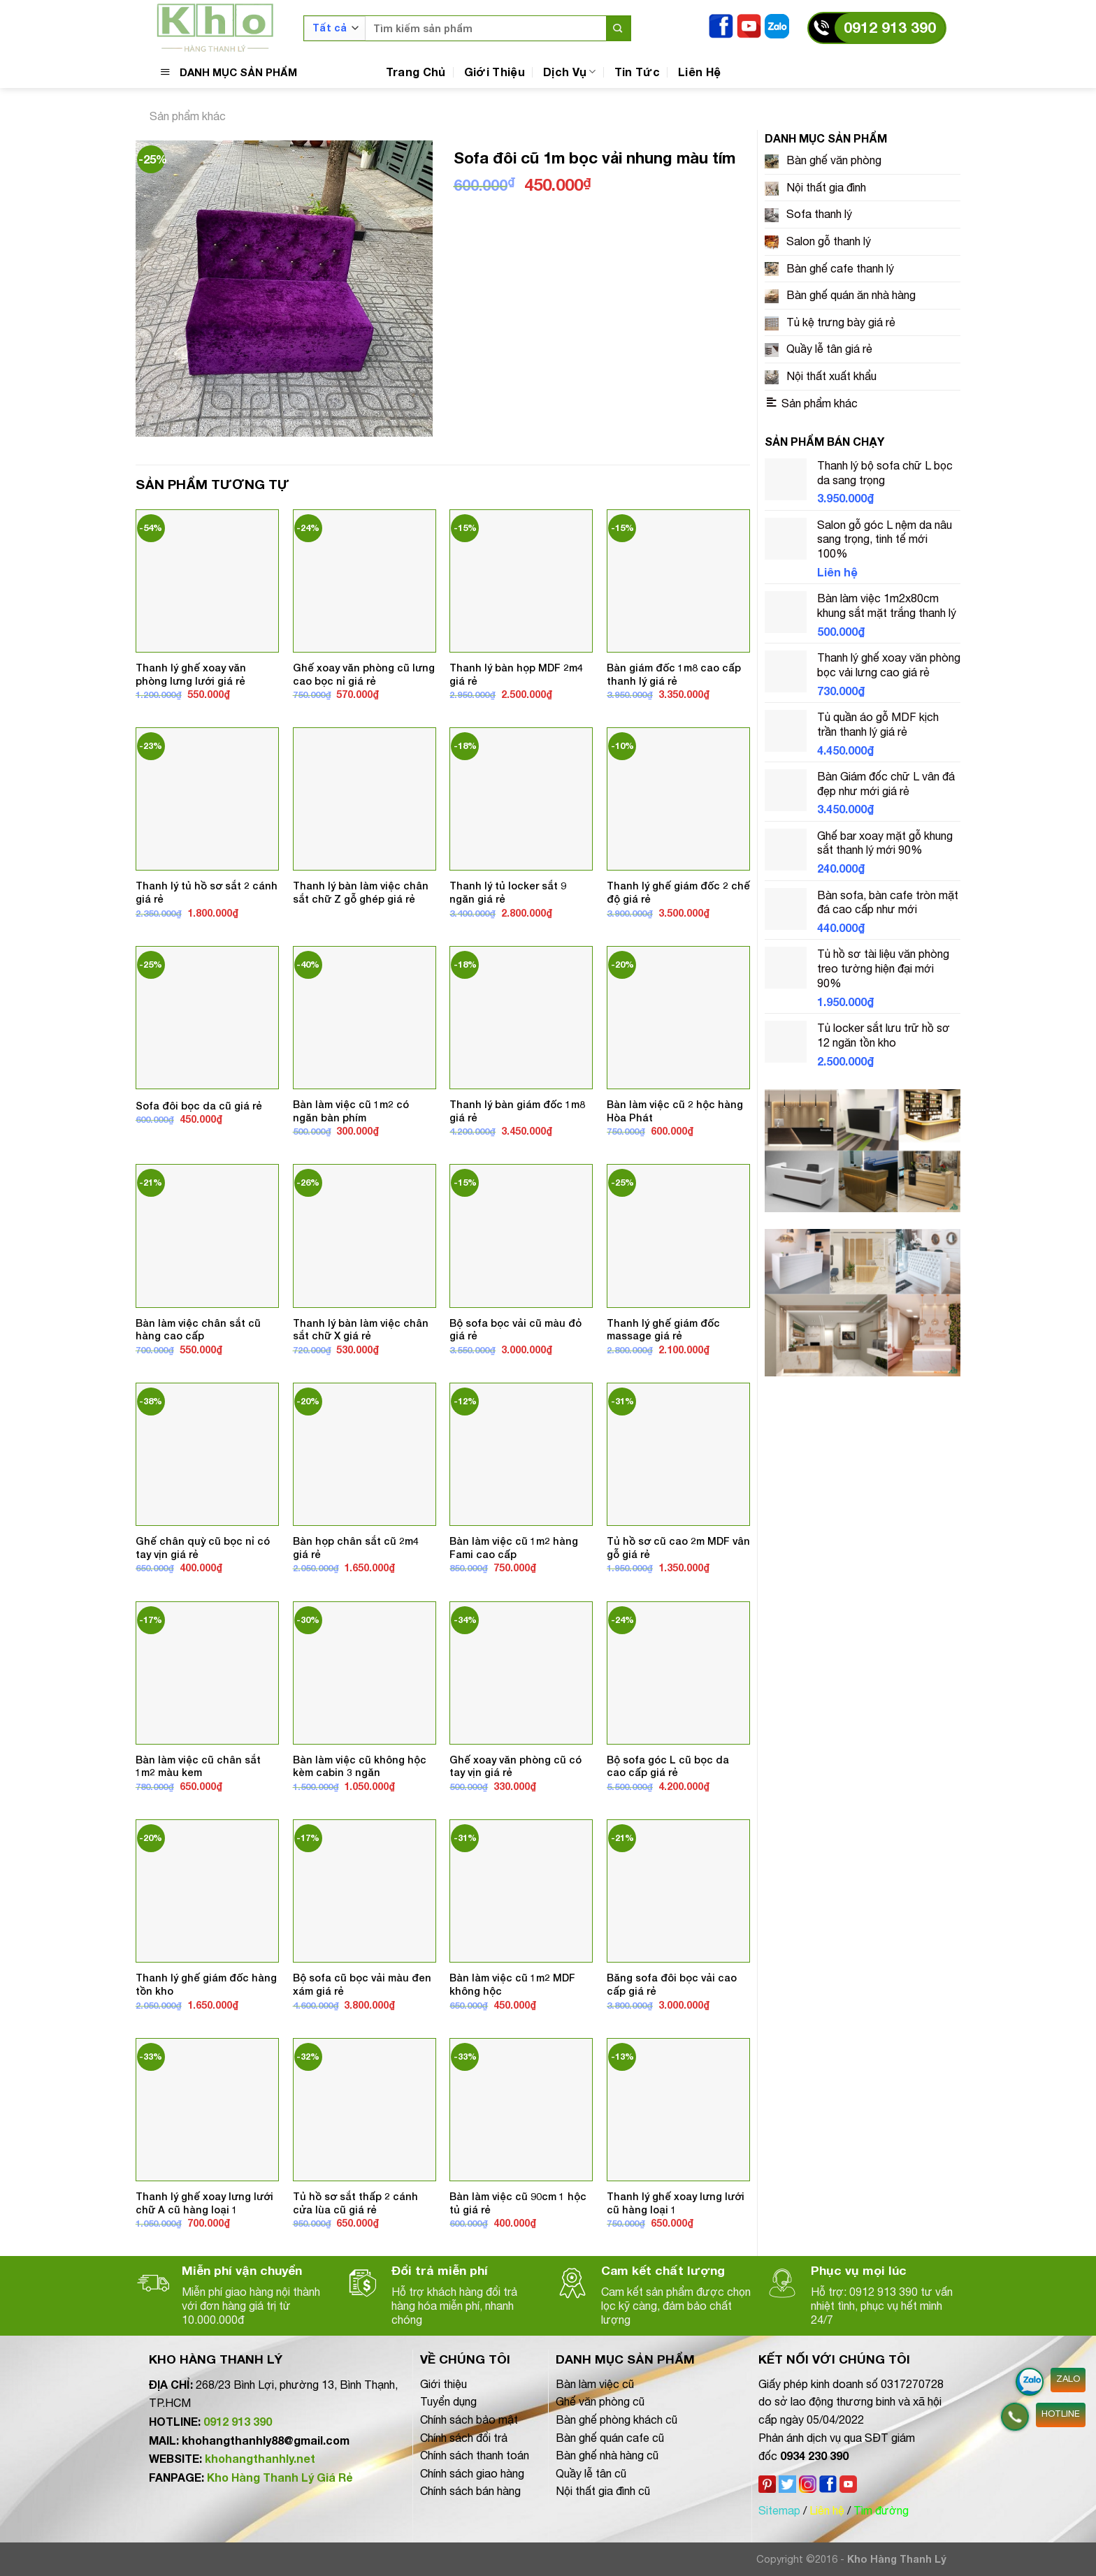  What do you see at coordinates (678, 799) in the screenshot?
I see `[Thanh lý ghế giám đốc 2 chế độ giá rẻ]` at bounding box center [678, 799].